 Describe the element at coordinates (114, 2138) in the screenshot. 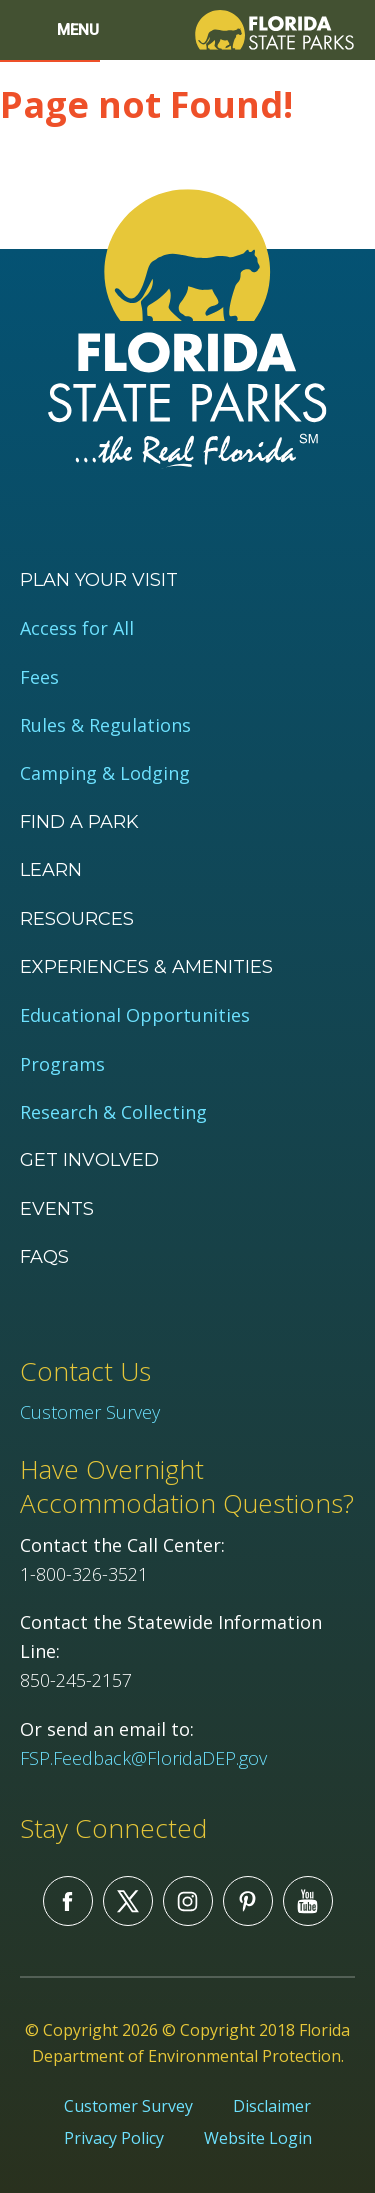

I see `Privacy Policy` at that location.